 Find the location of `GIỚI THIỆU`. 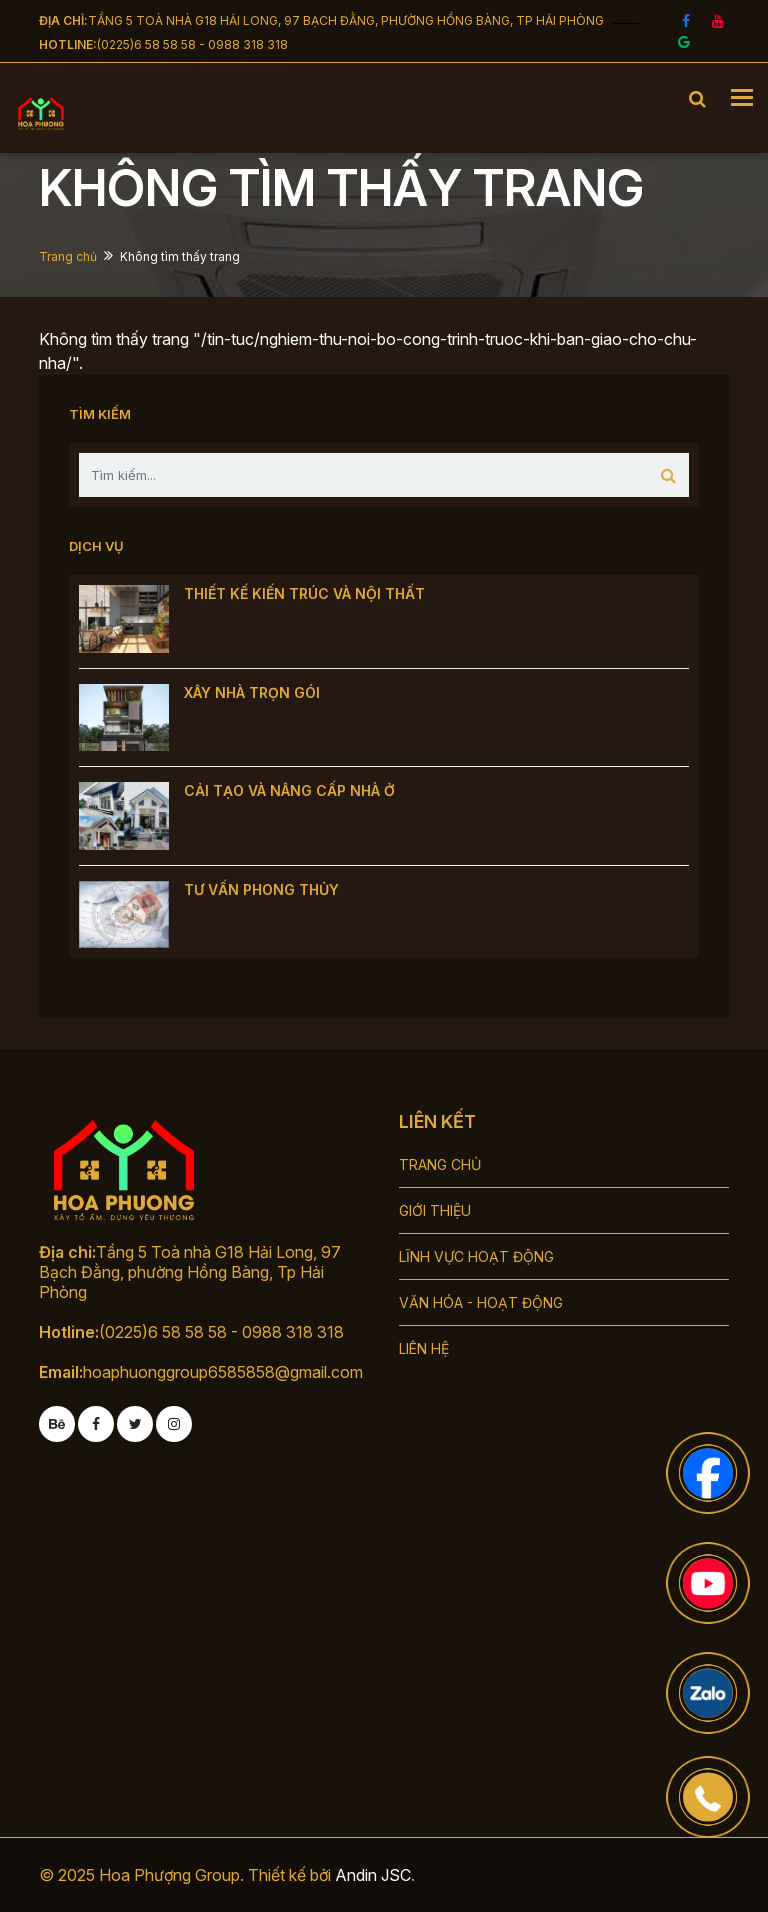

GIỚI THIỆU is located at coordinates (435, 1210).